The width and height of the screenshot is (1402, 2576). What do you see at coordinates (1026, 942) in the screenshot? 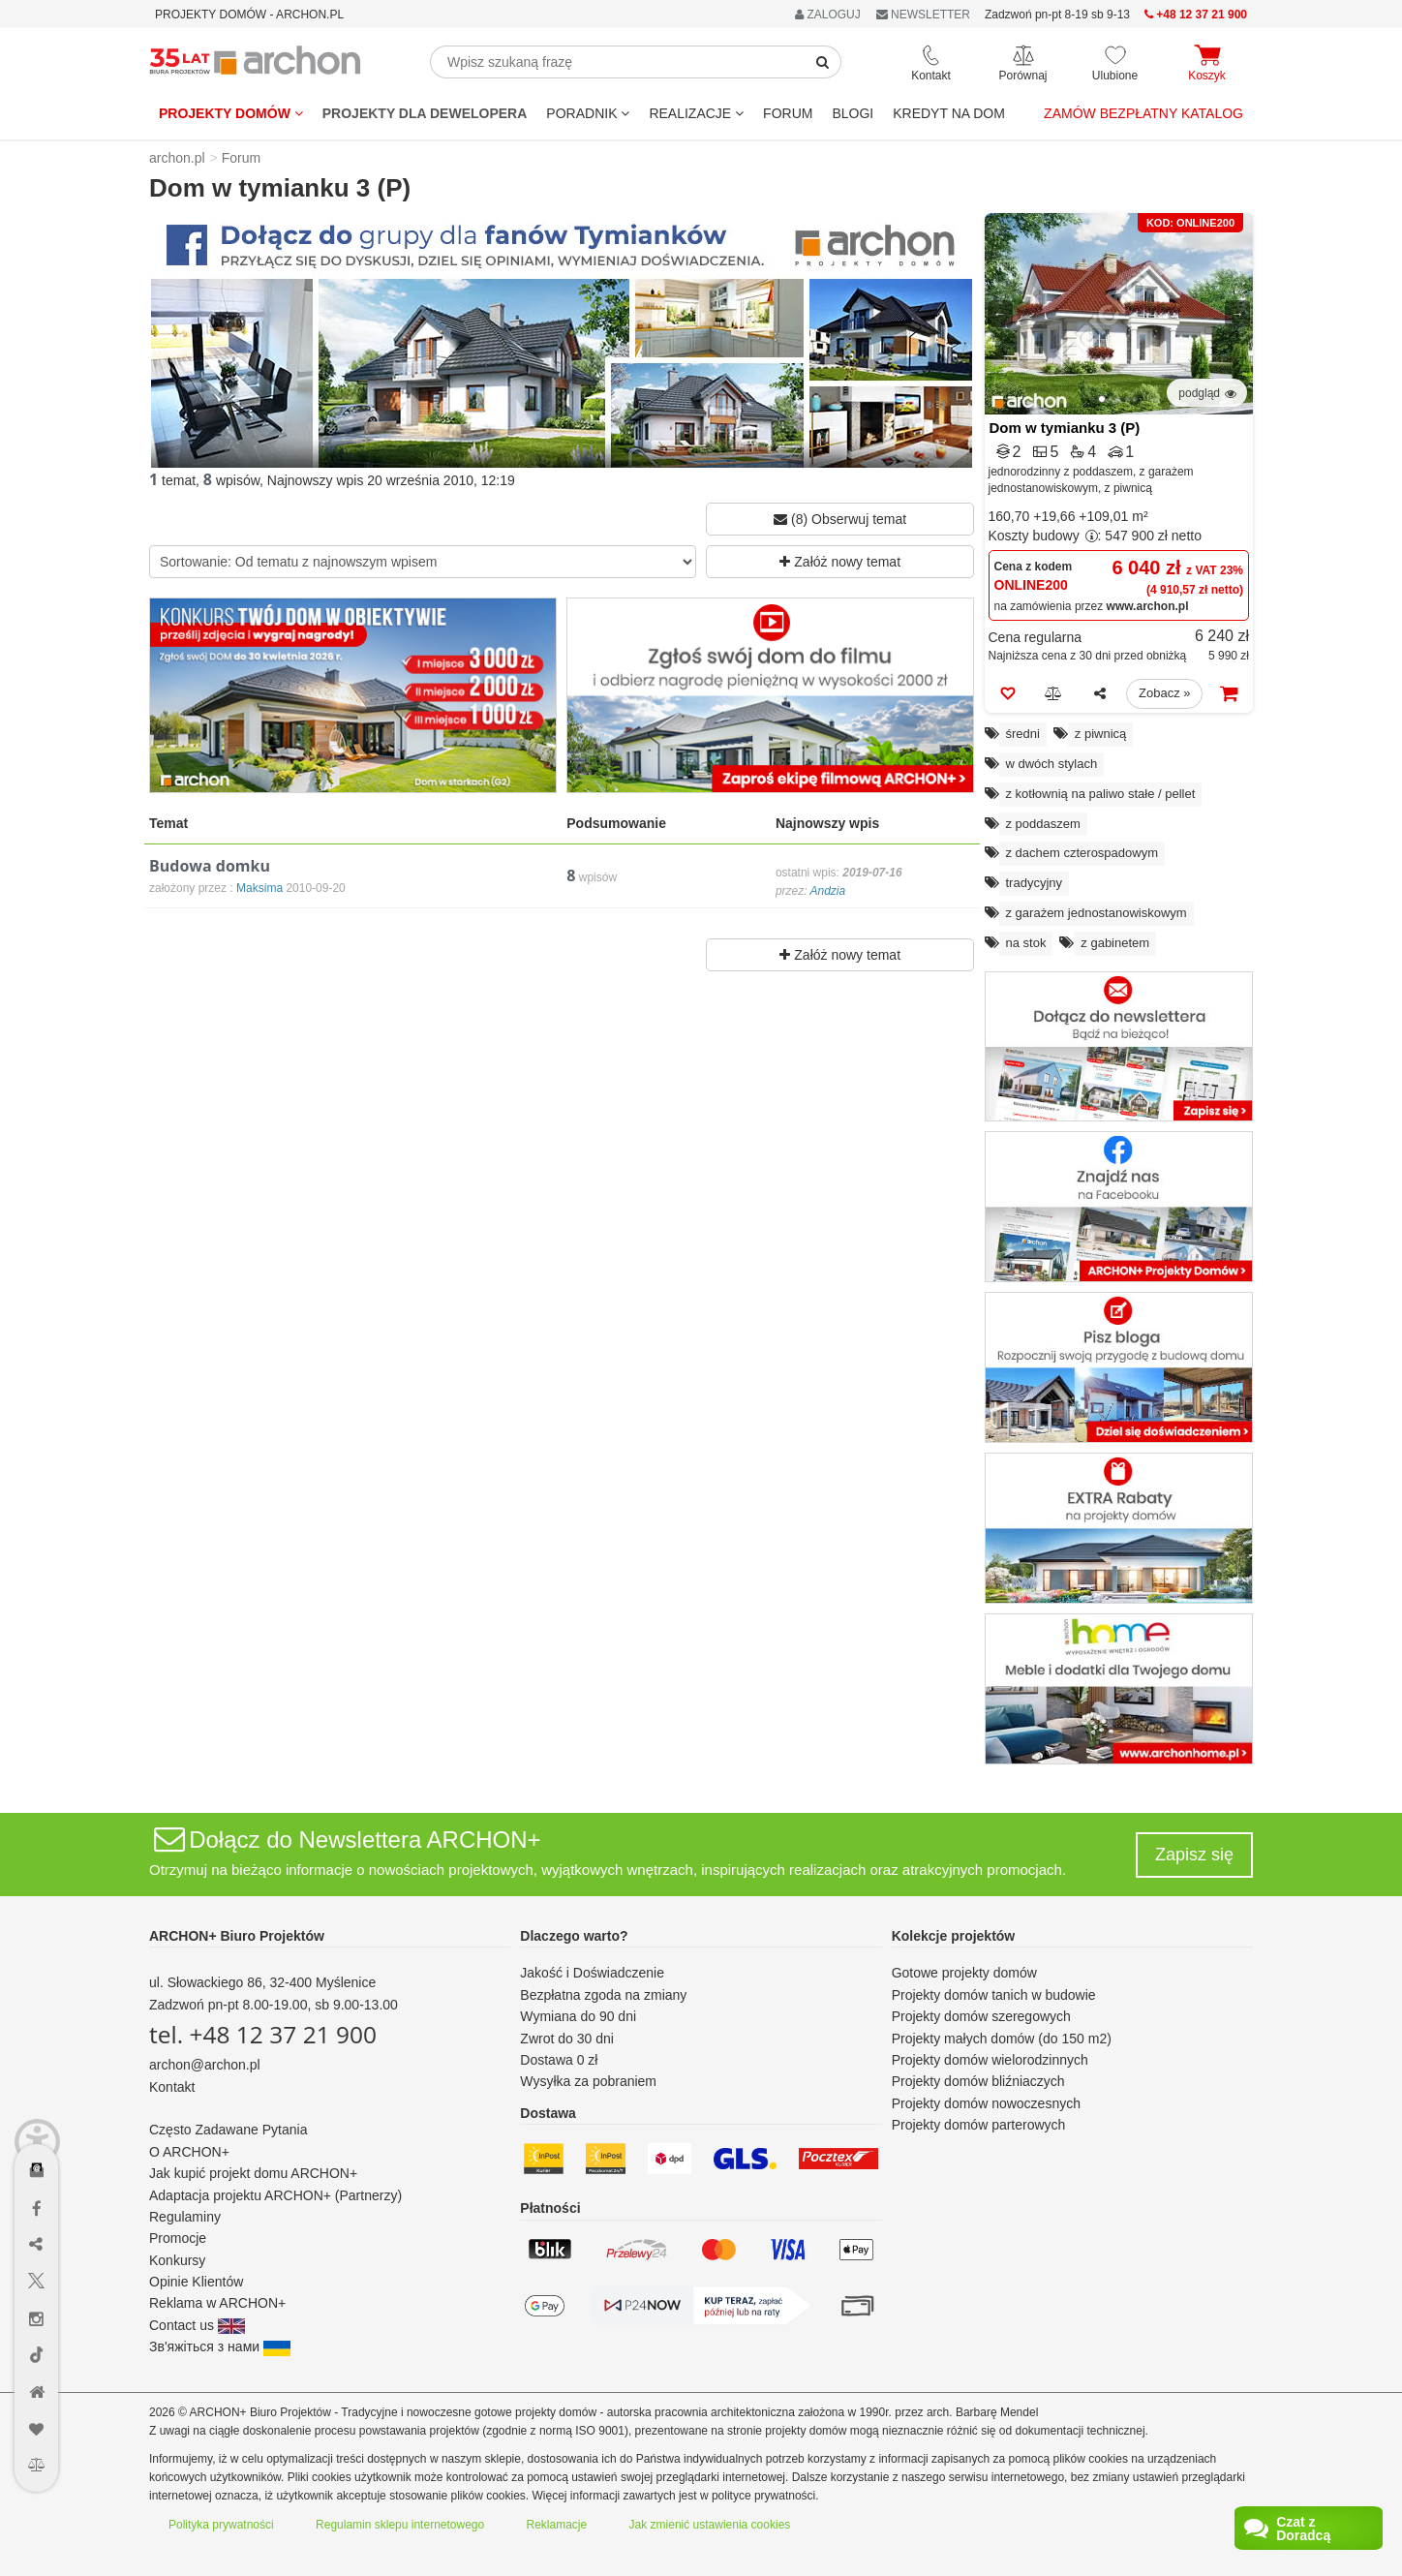
I see `na stok` at bounding box center [1026, 942].